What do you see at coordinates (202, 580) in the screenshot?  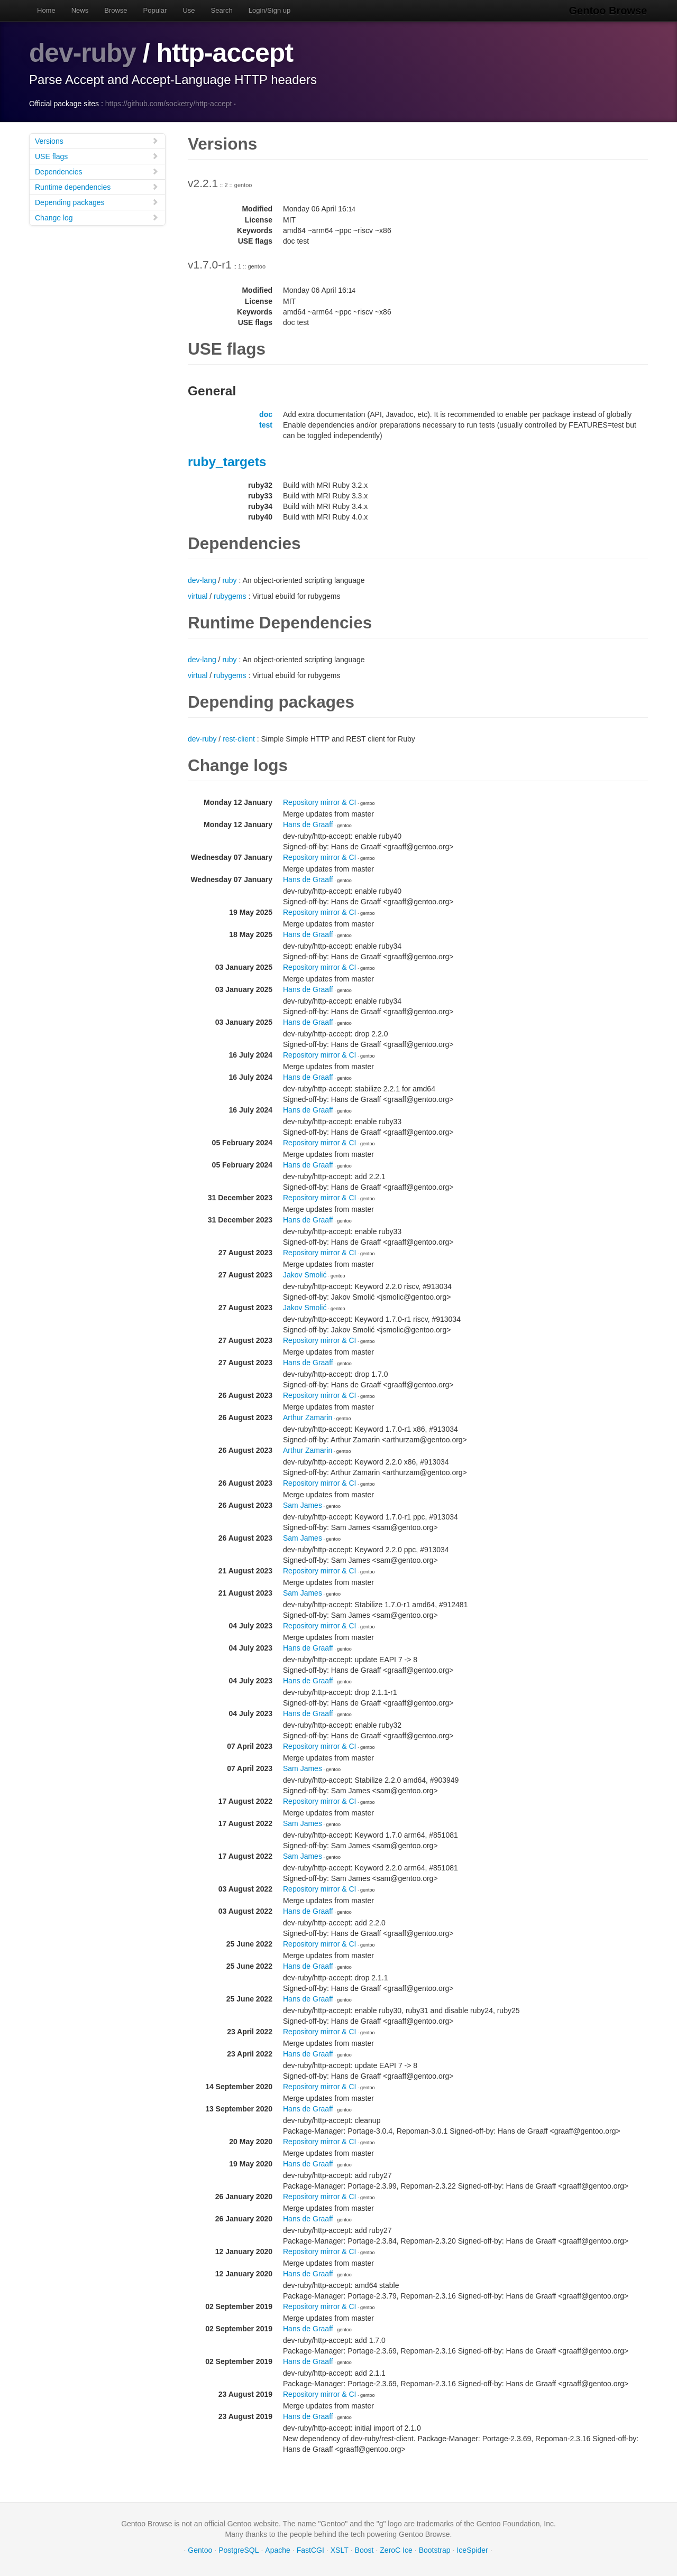 I see `dev-lang` at bounding box center [202, 580].